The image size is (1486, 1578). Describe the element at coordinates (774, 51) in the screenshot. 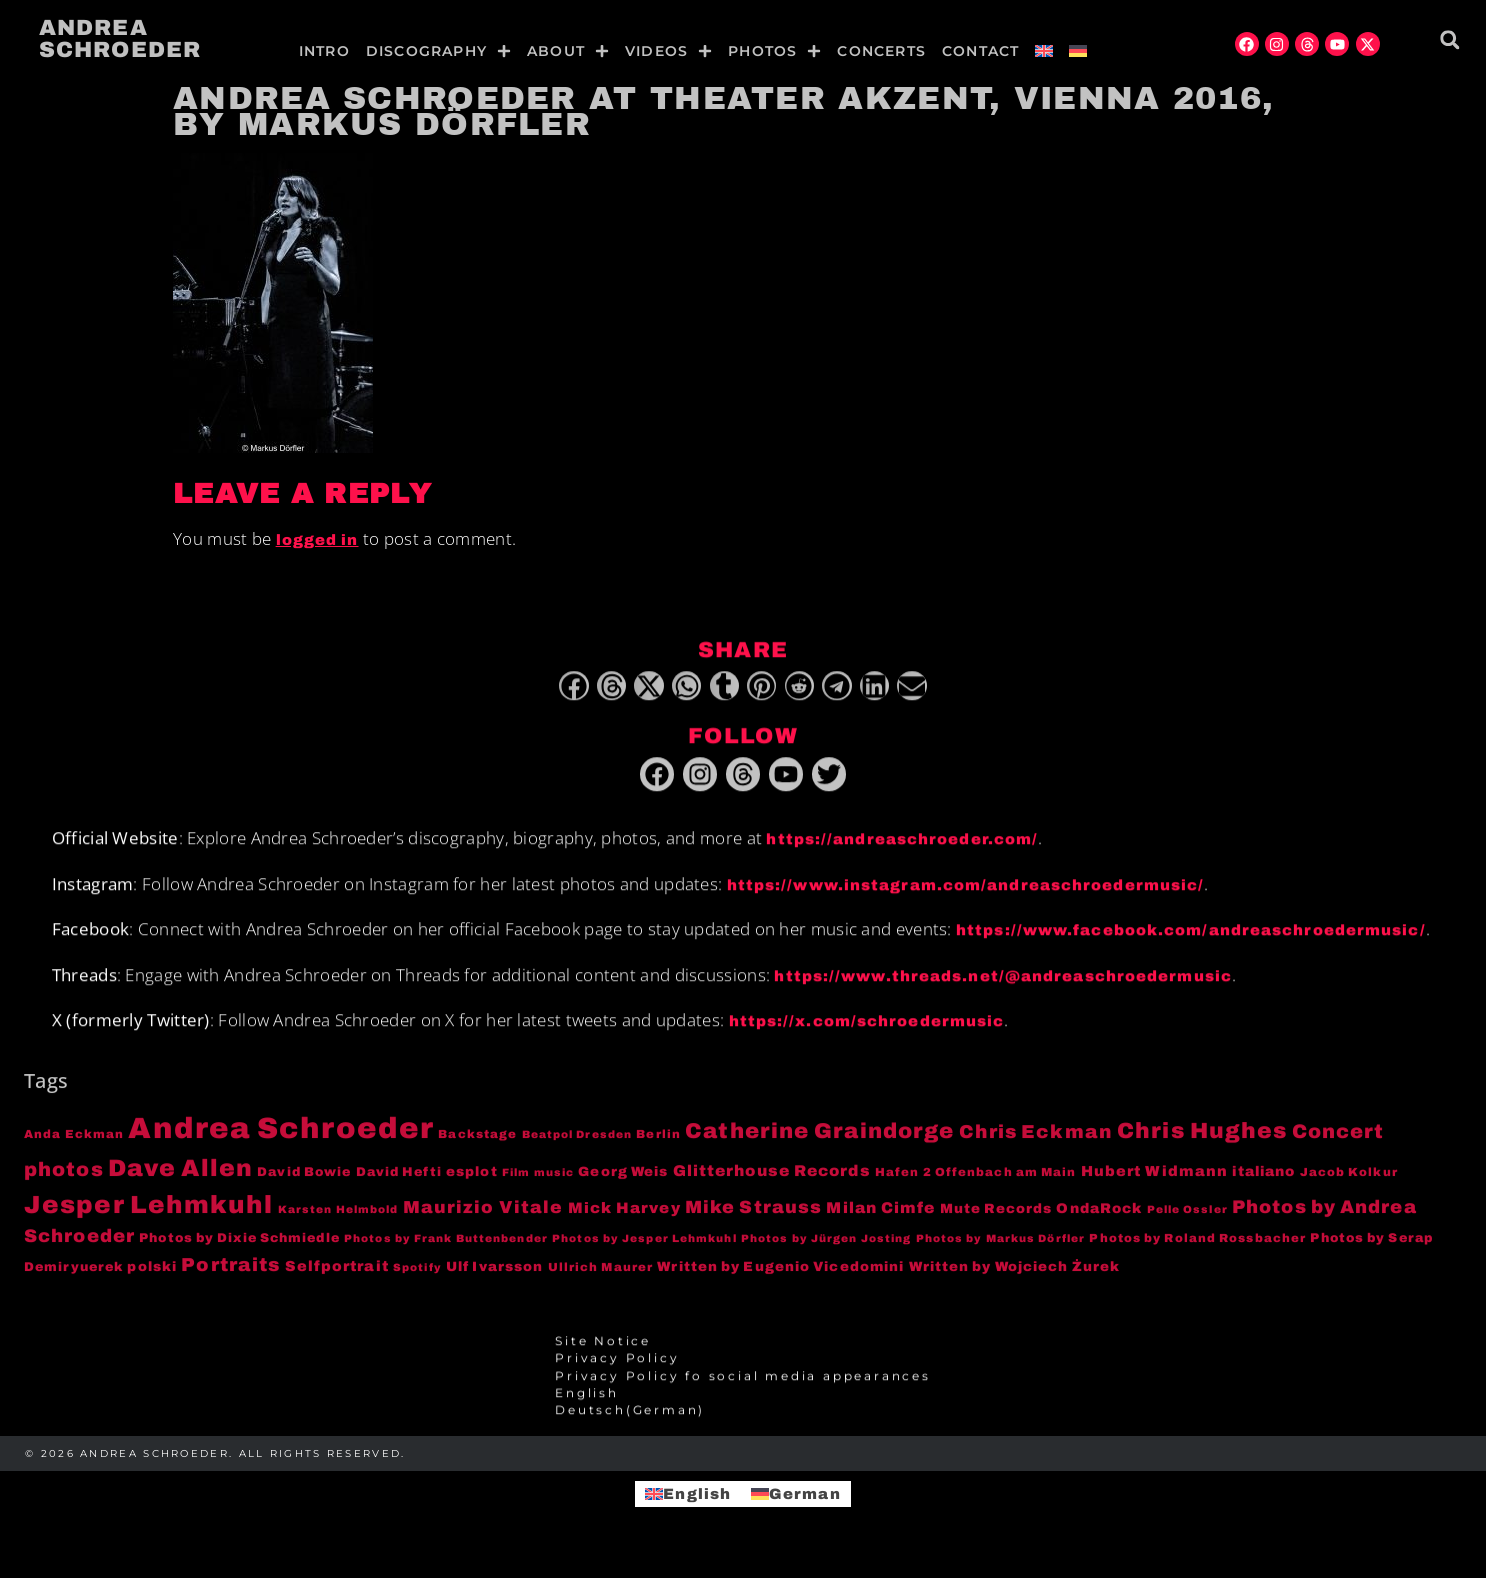

I see `Photos` at that location.